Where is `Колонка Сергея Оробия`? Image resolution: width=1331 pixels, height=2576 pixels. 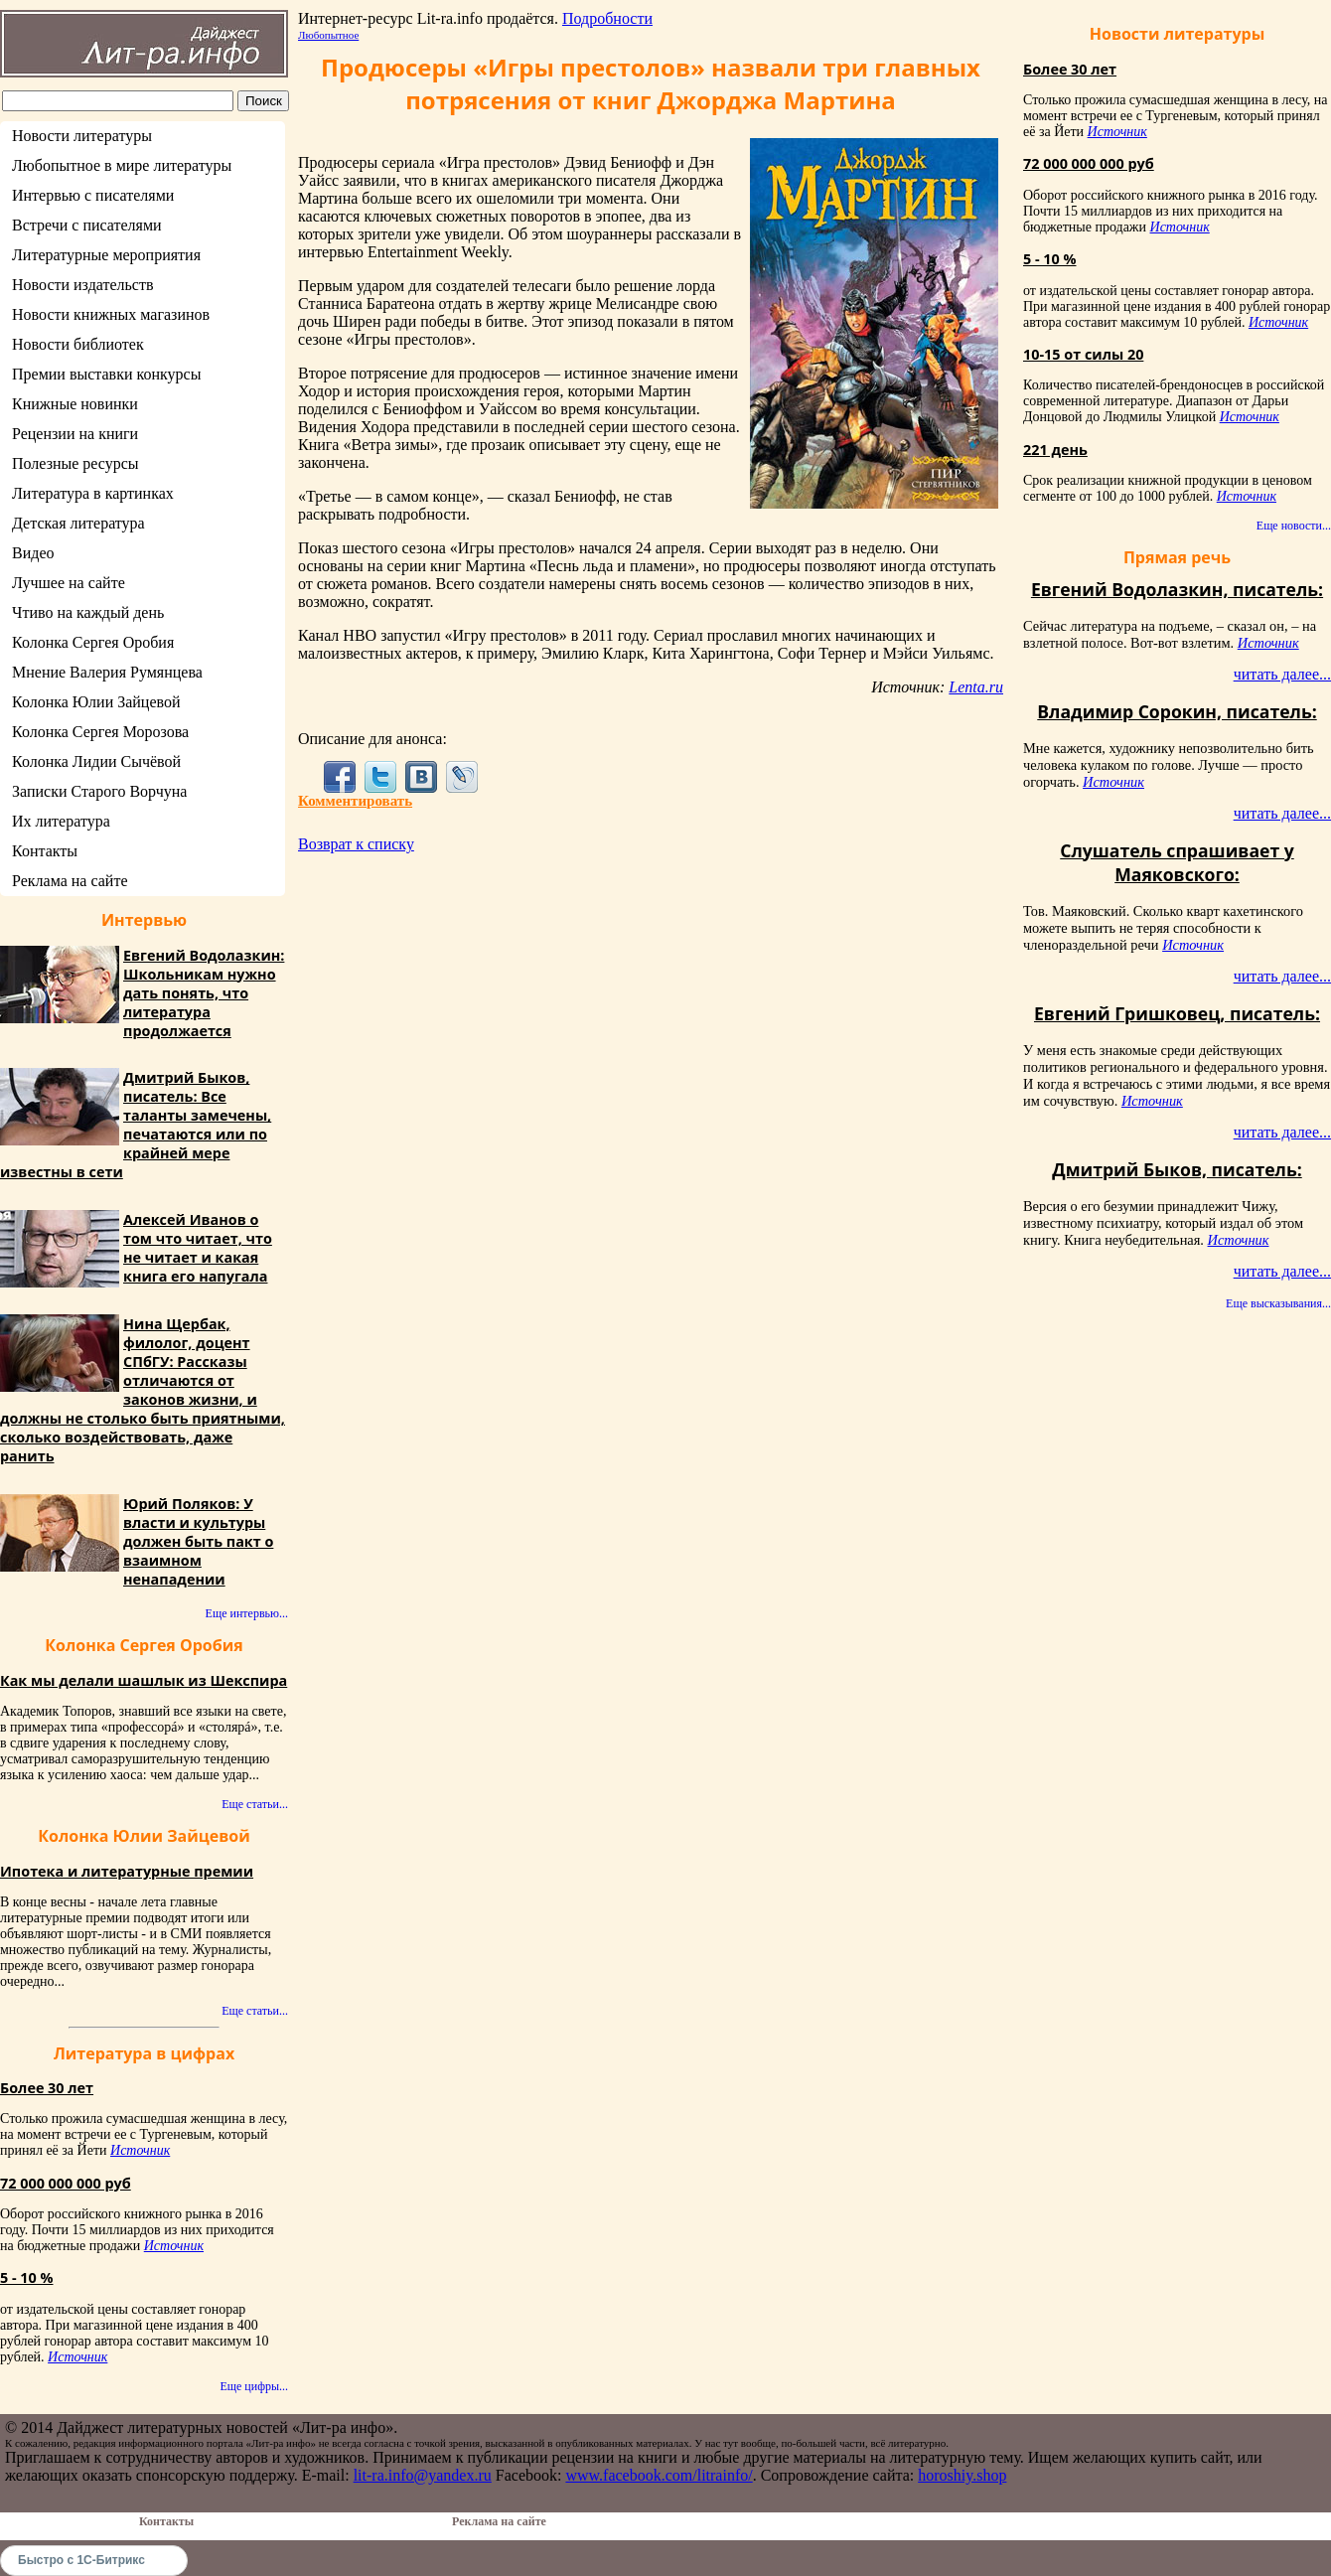 Колонка Сергея Оробия is located at coordinates (93, 642).